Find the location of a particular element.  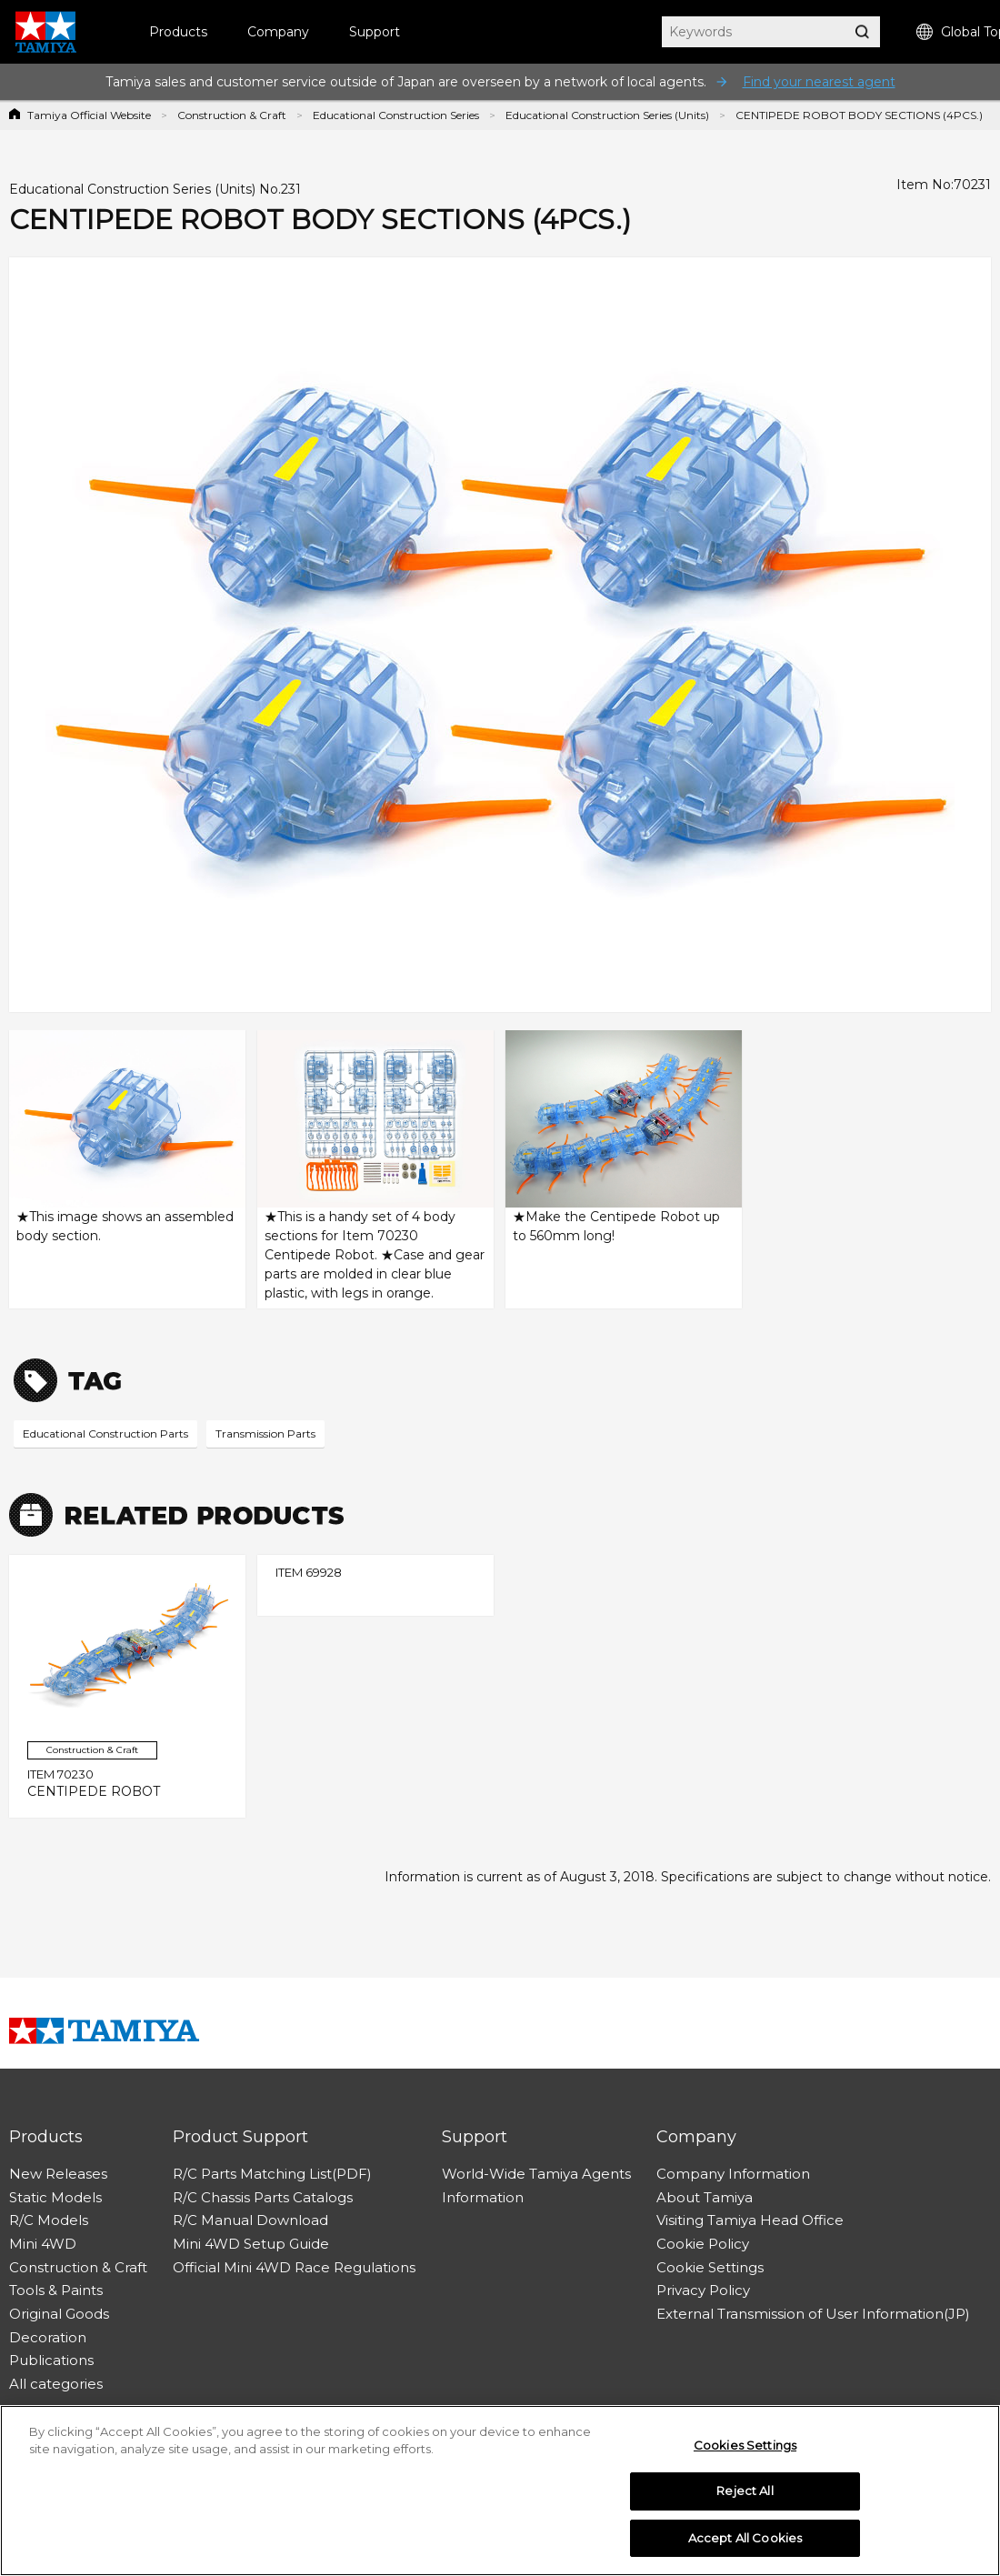

All categories is located at coordinates (56, 2383).